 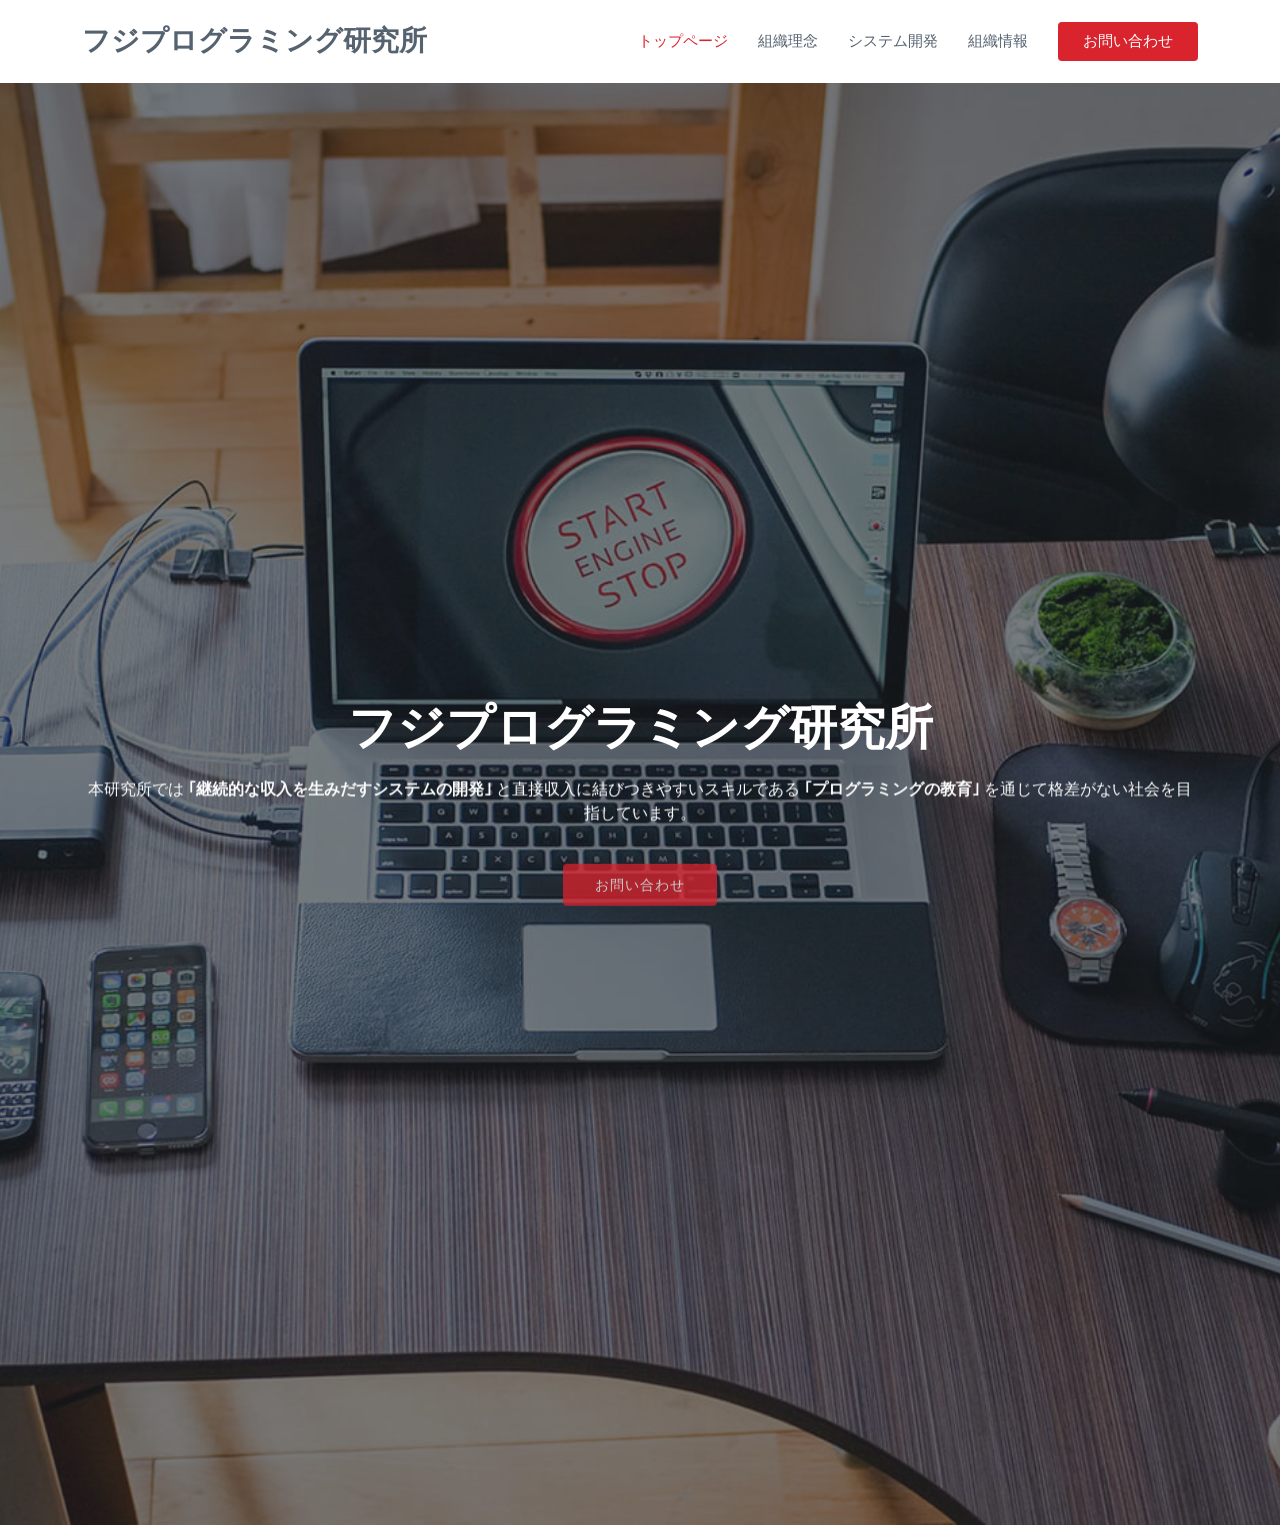 What do you see at coordinates (788, 40) in the screenshot?
I see `組織理念` at bounding box center [788, 40].